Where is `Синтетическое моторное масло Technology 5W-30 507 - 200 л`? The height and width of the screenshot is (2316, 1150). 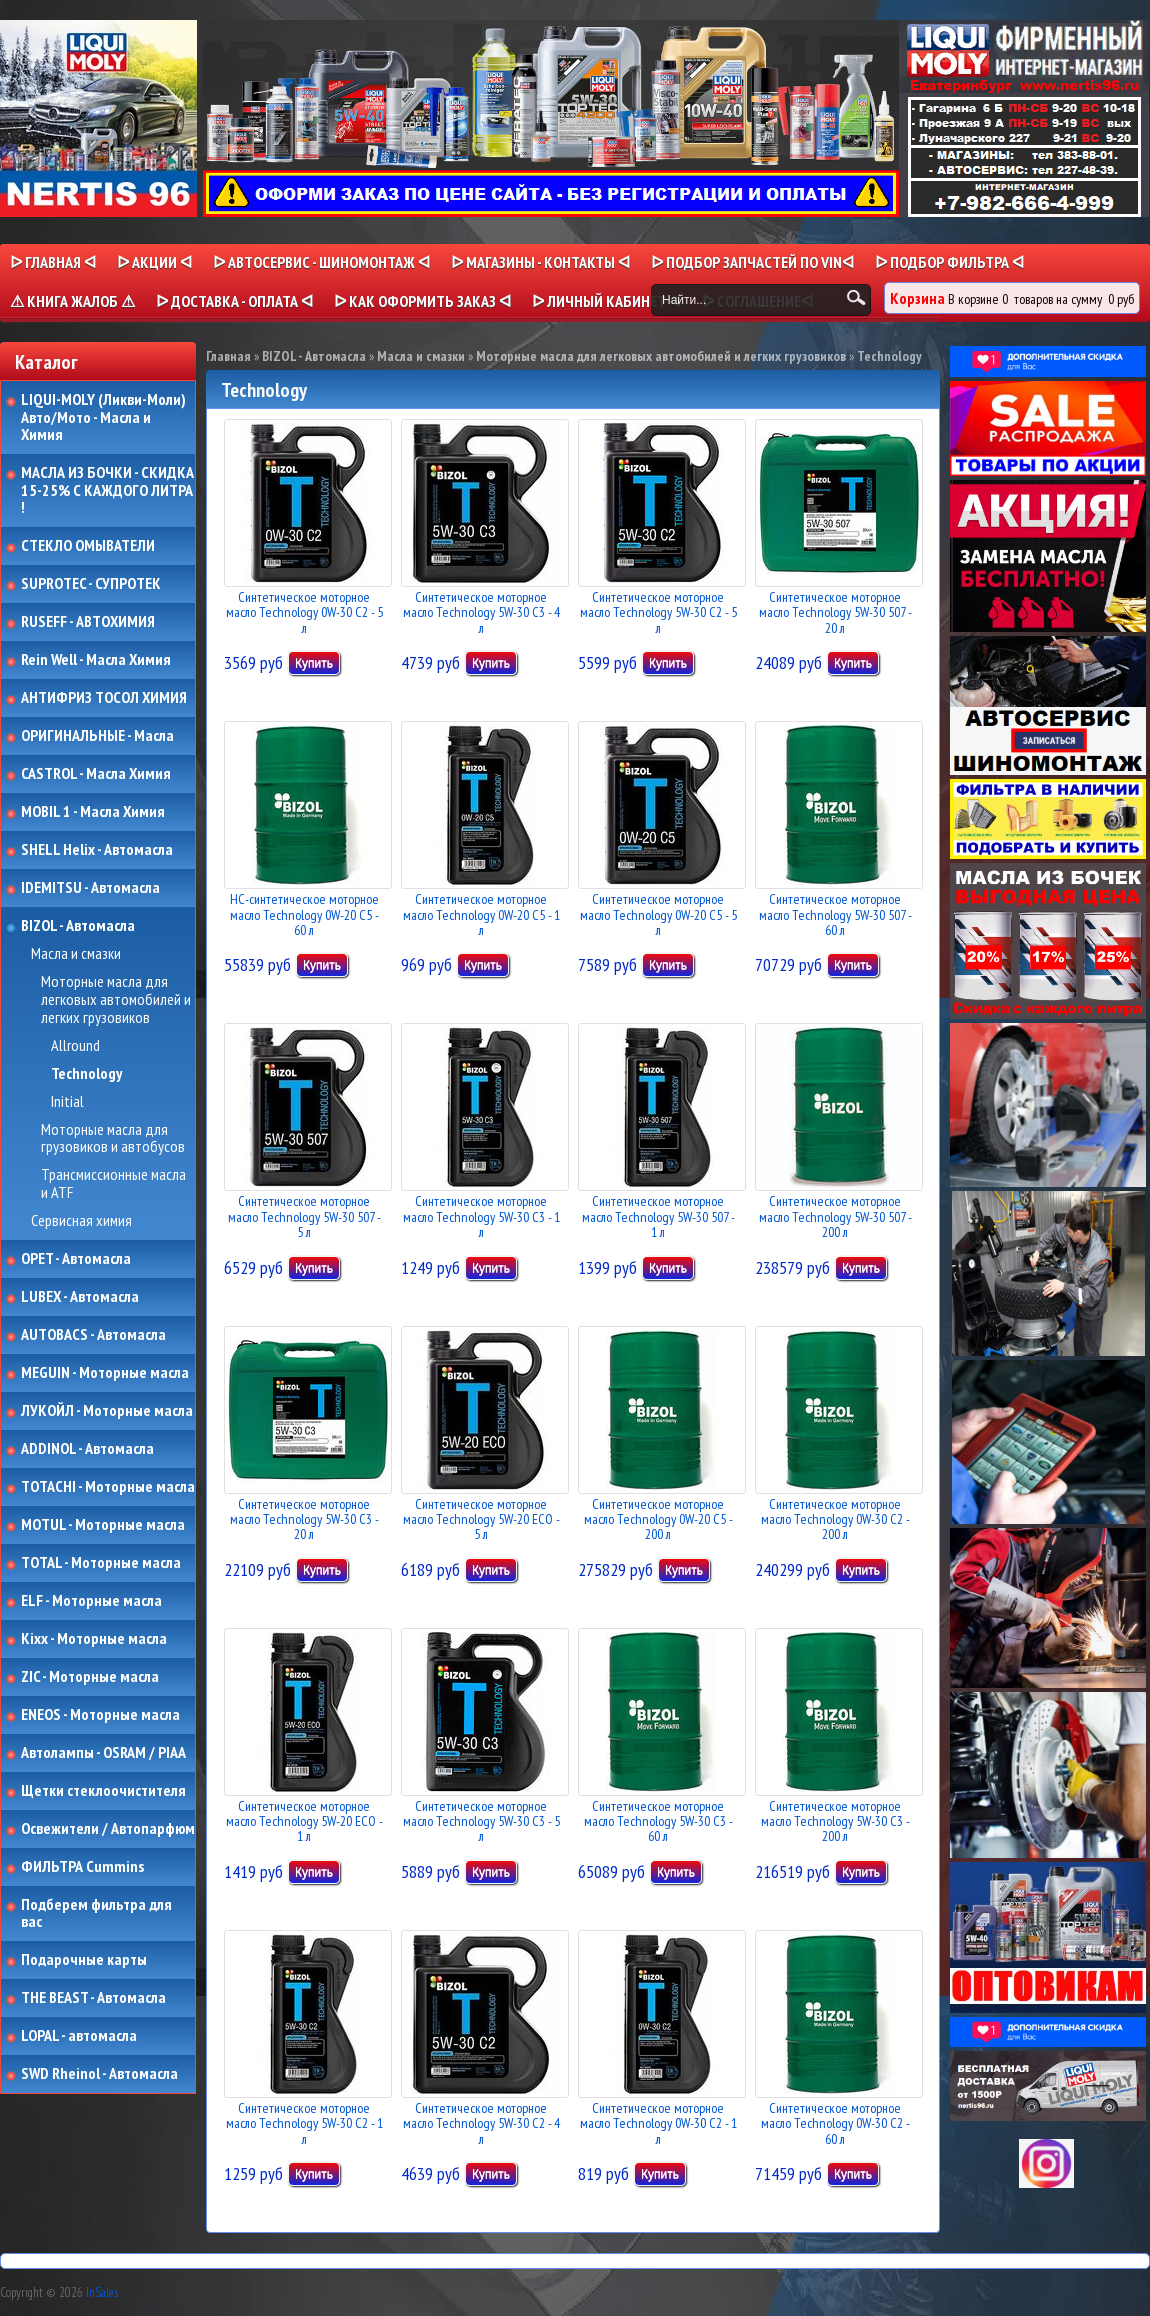 Синтетическое моторное масло Technology 5W-30 507 - 200 л is located at coordinates (835, 1216).